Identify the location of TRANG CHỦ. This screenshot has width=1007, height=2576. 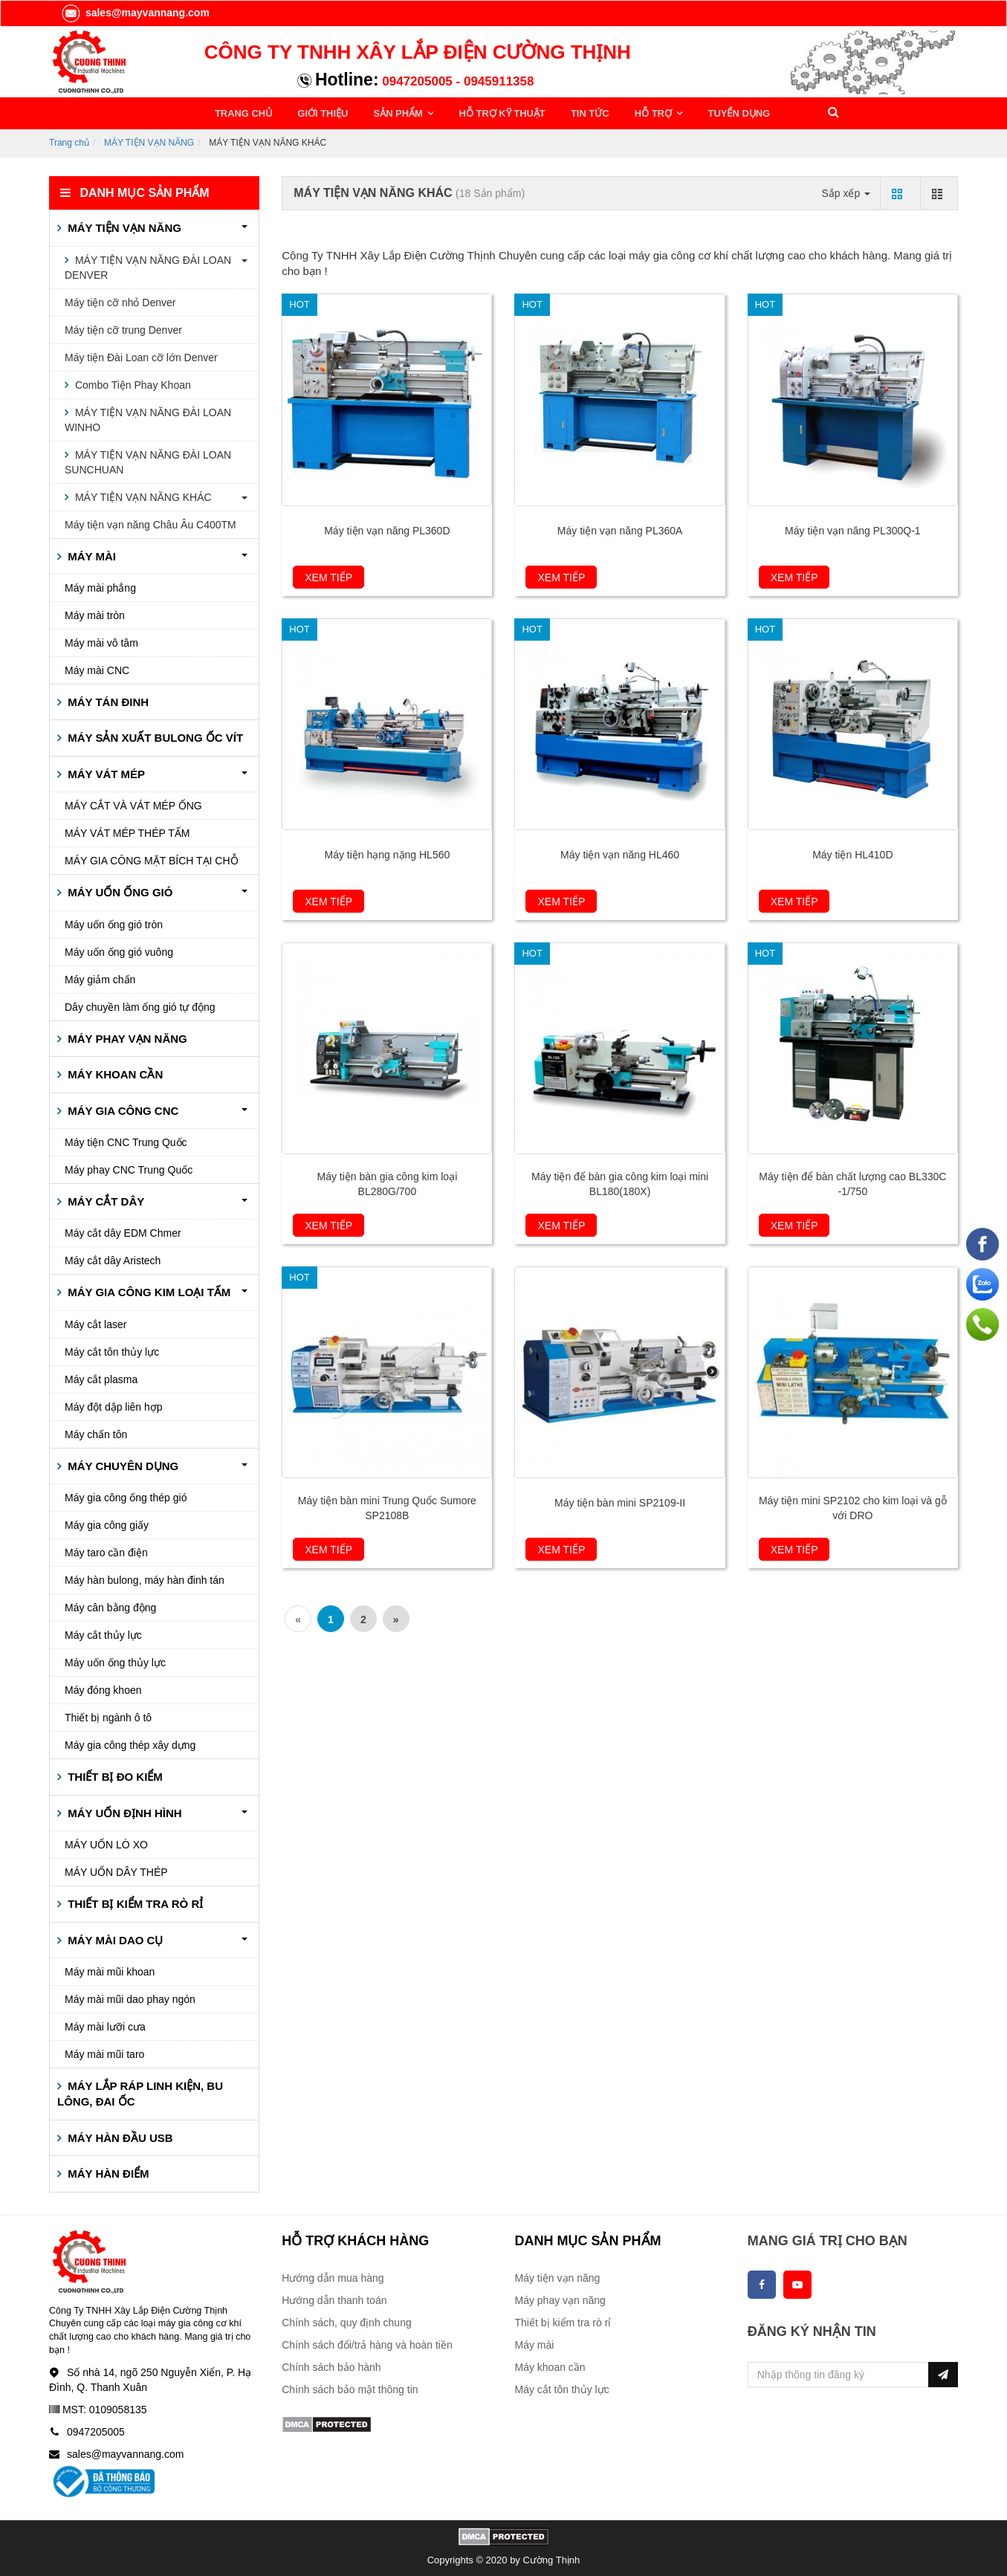
(243, 112).